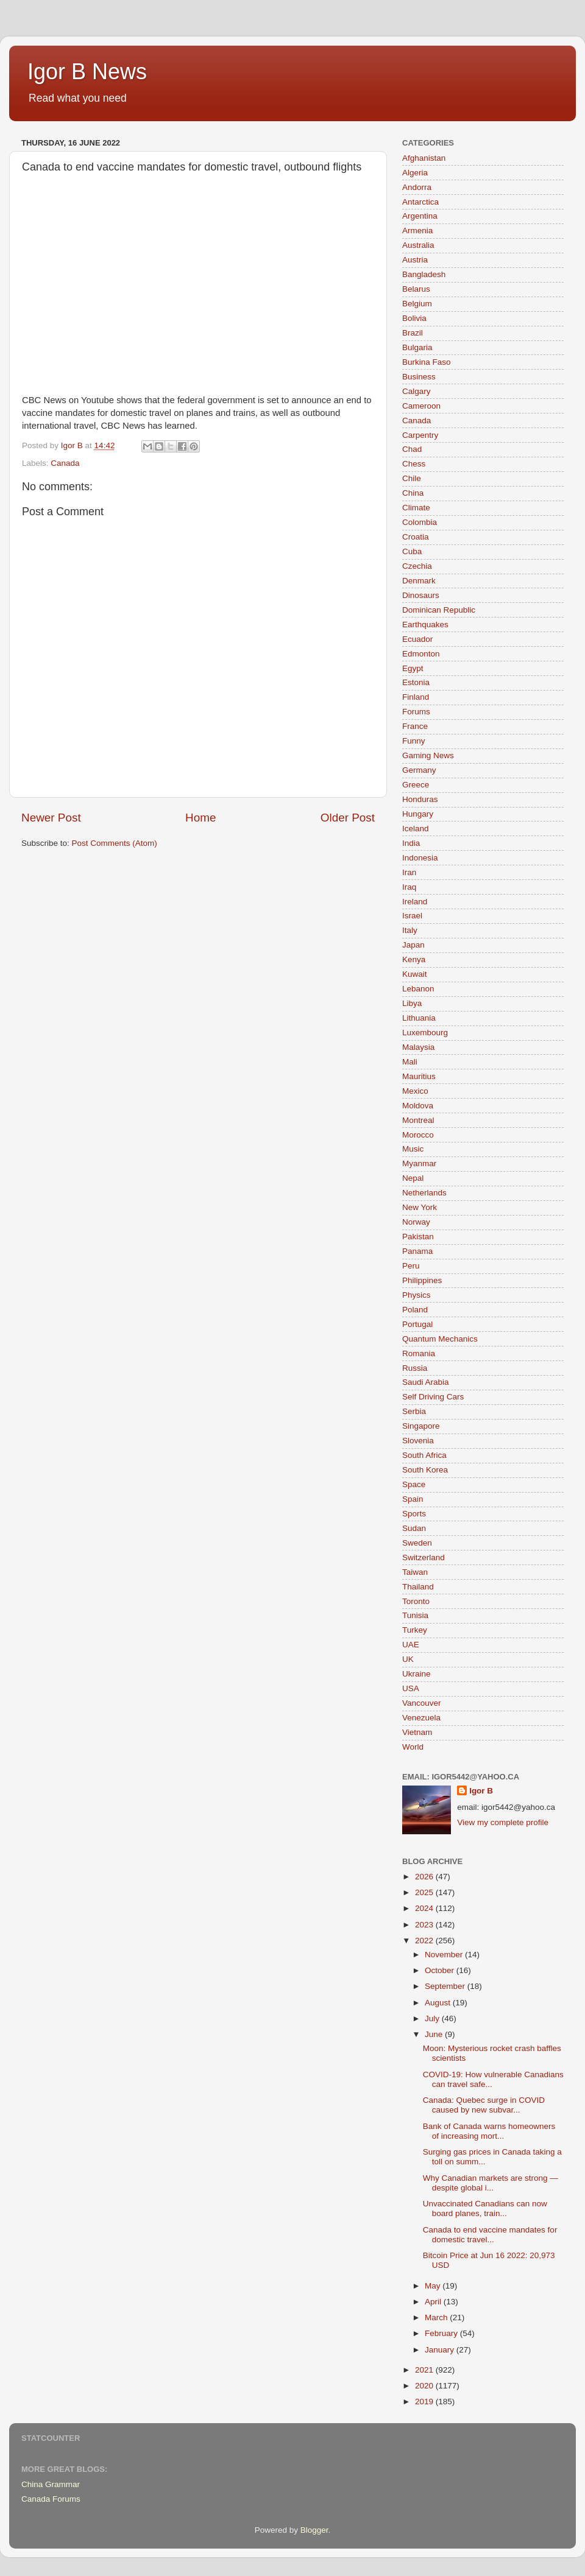 Image resolution: width=585 pixels, height=2576 pixels. Describe the element at coordinates (411, 1265) in the screenshot. I see `Peru` at that location.